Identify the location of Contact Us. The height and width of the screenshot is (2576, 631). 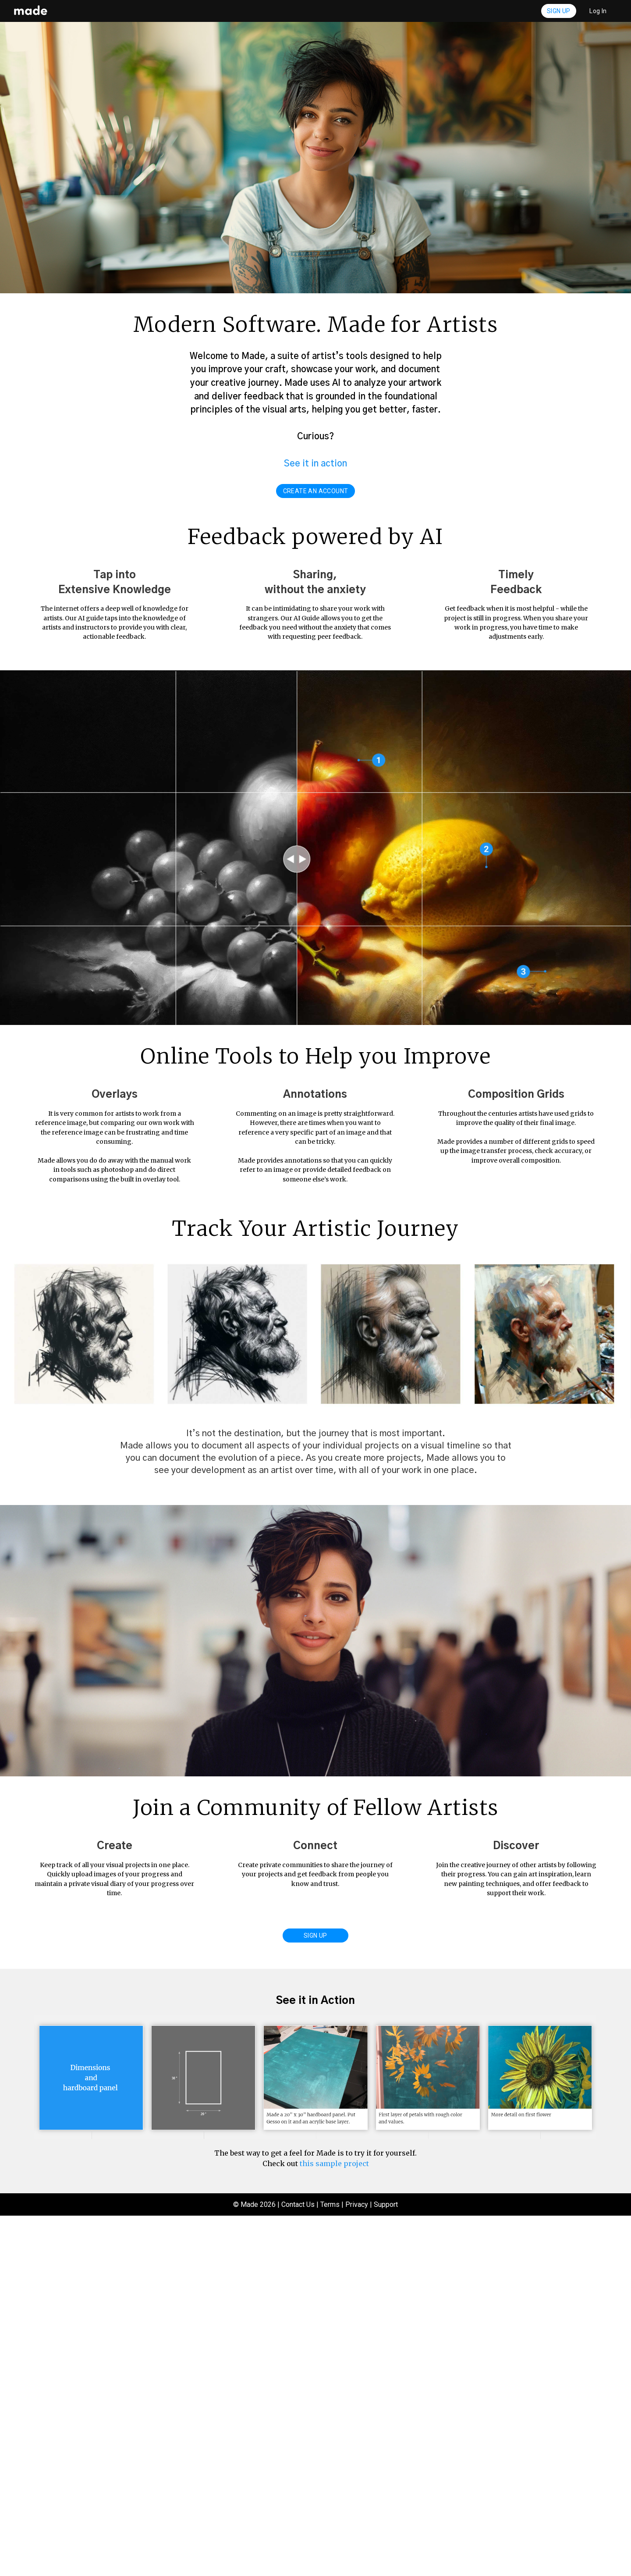
(298, 2565).